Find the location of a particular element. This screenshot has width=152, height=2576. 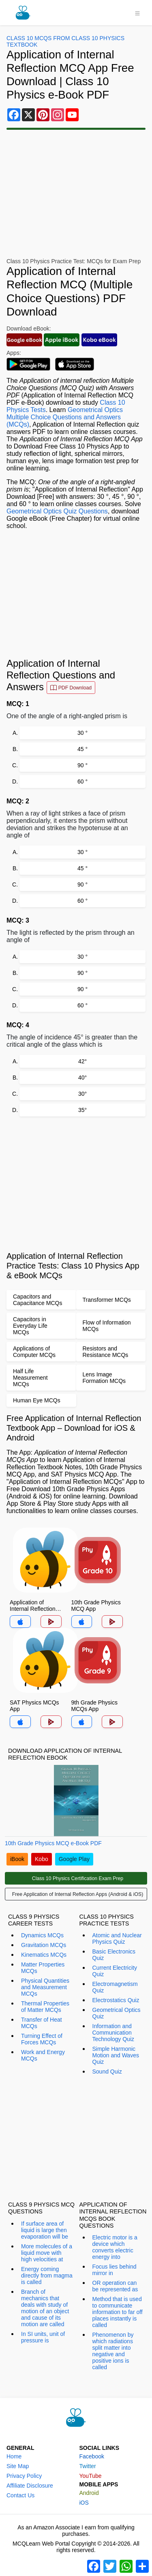

Matter Properties MCQs is located at coordinates (42, 1967).